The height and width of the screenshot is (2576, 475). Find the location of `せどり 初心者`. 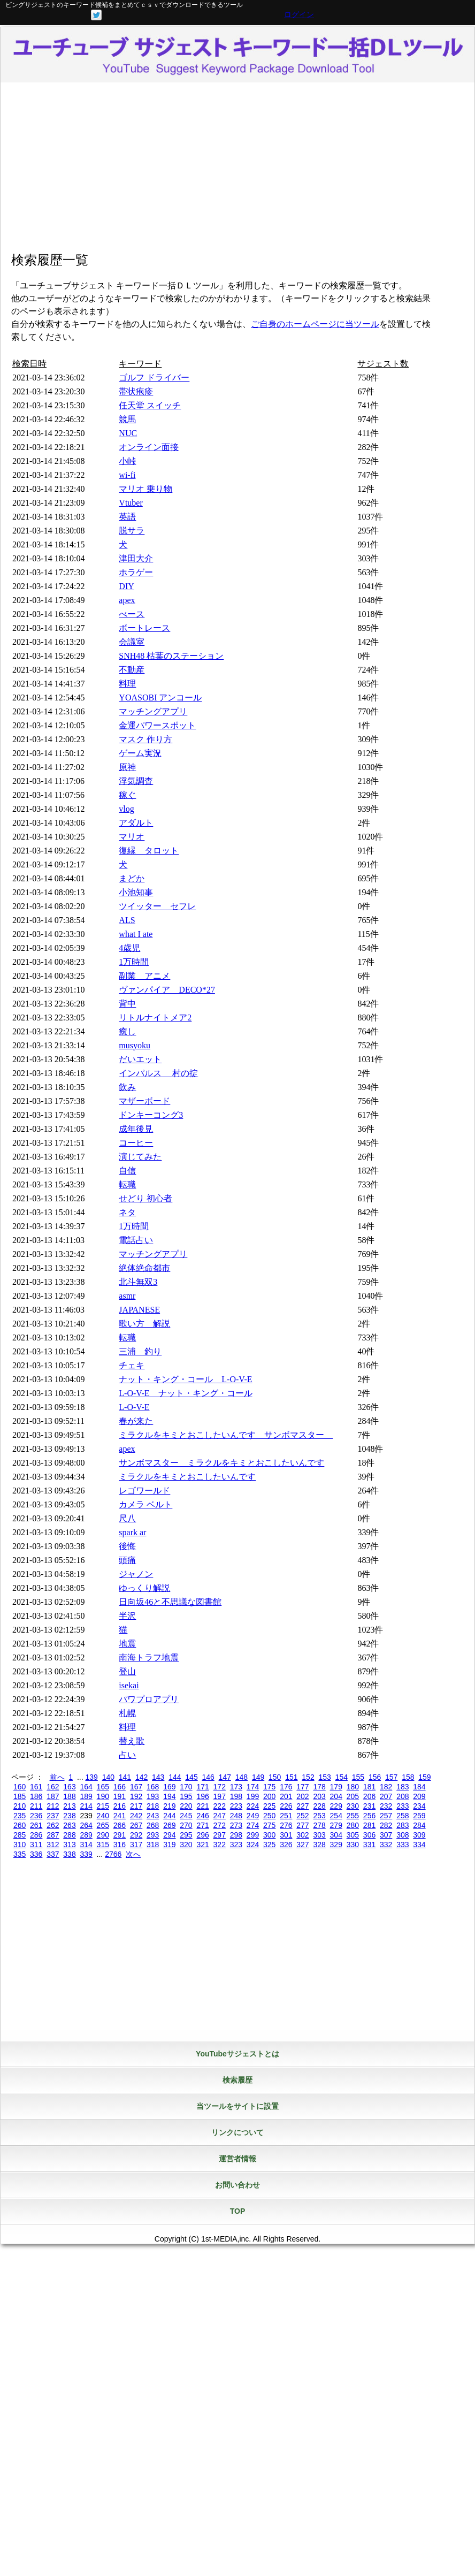

せどり 初心者 is located at coordinates (145, 1198).